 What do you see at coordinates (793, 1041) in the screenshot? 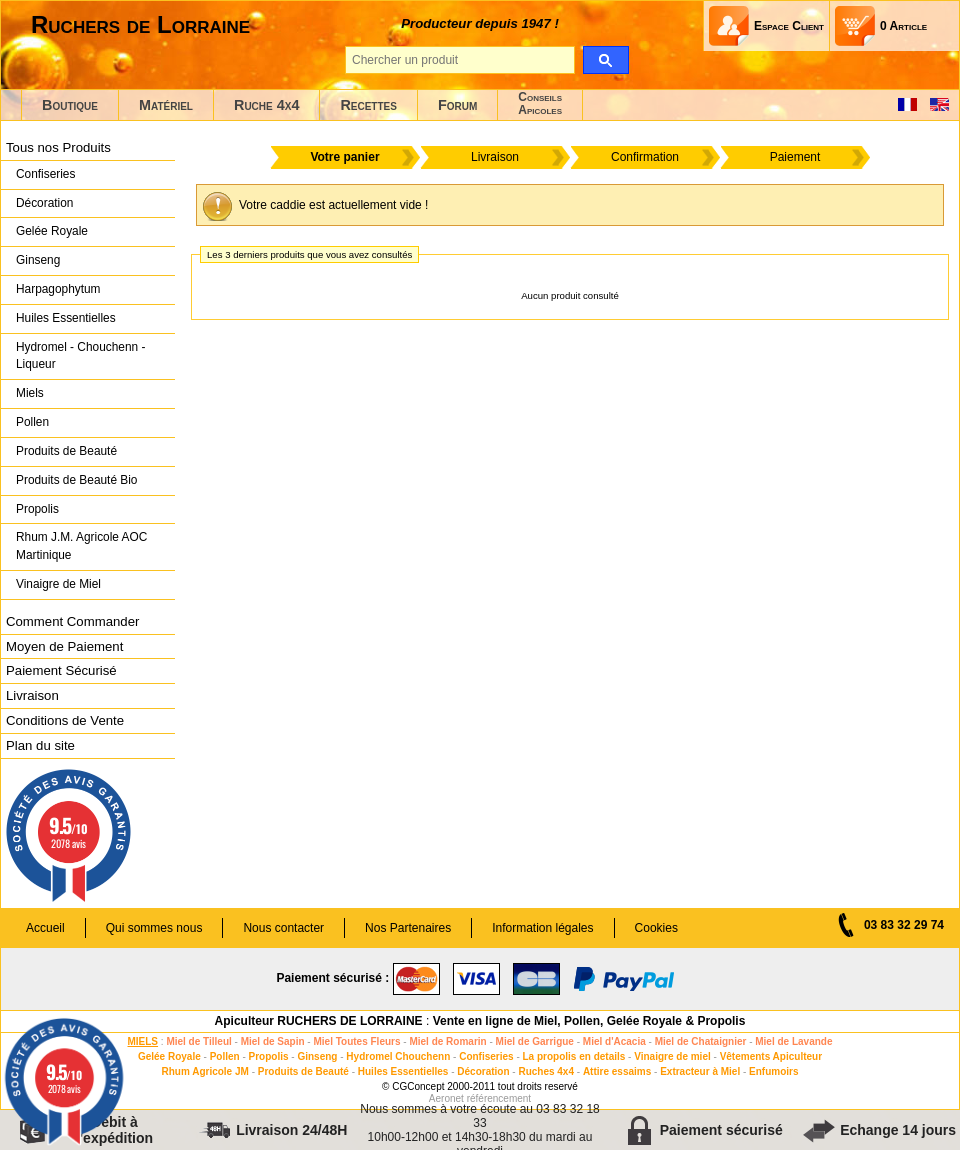
I see `Miel de Lavande` at bounding box center [793, 1041].